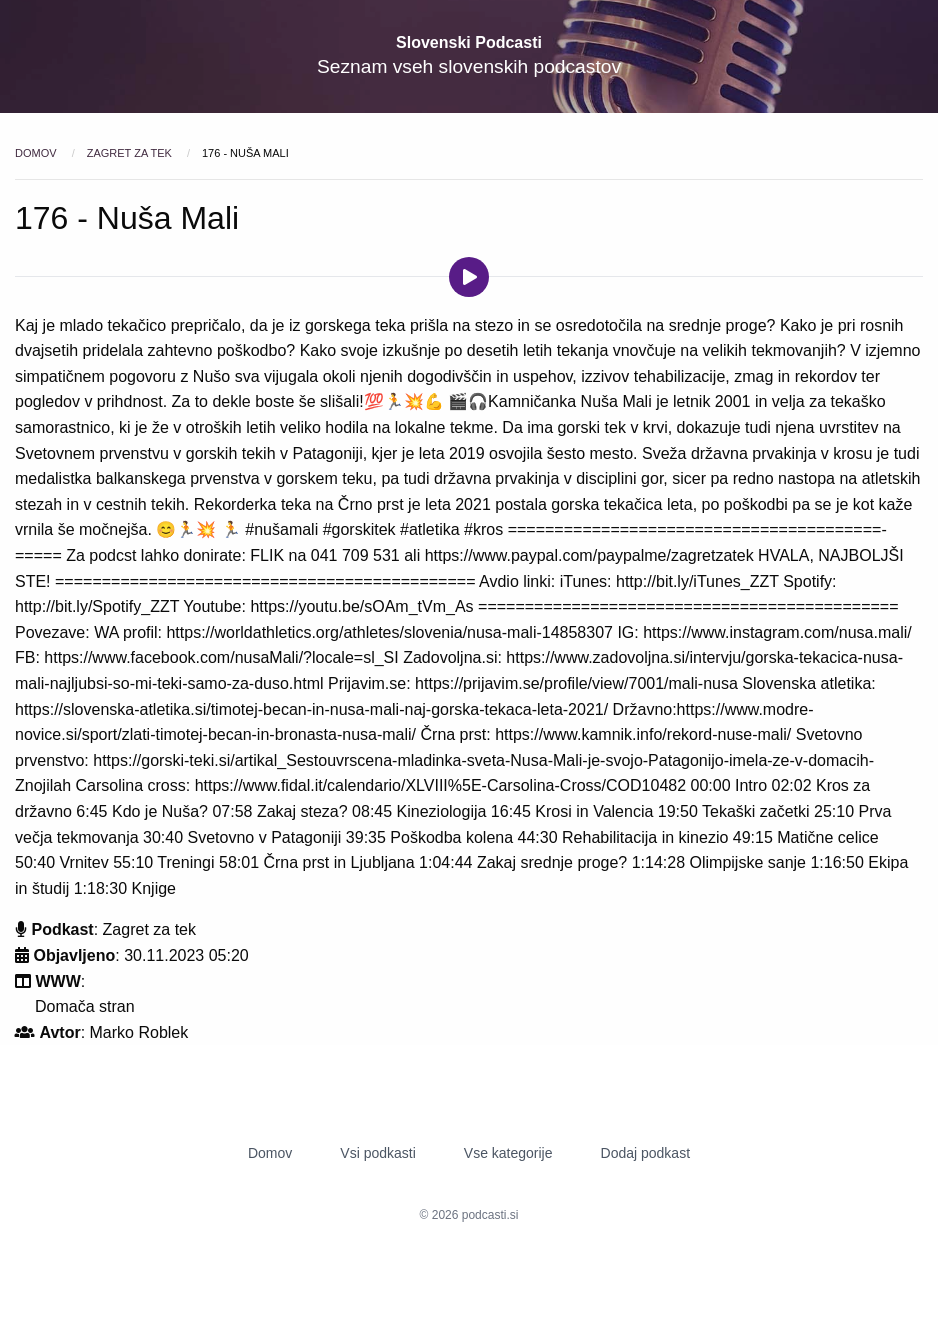 This screenshot has width=938, height=1321. I want to click on Domača stran, so click(85, 1006).